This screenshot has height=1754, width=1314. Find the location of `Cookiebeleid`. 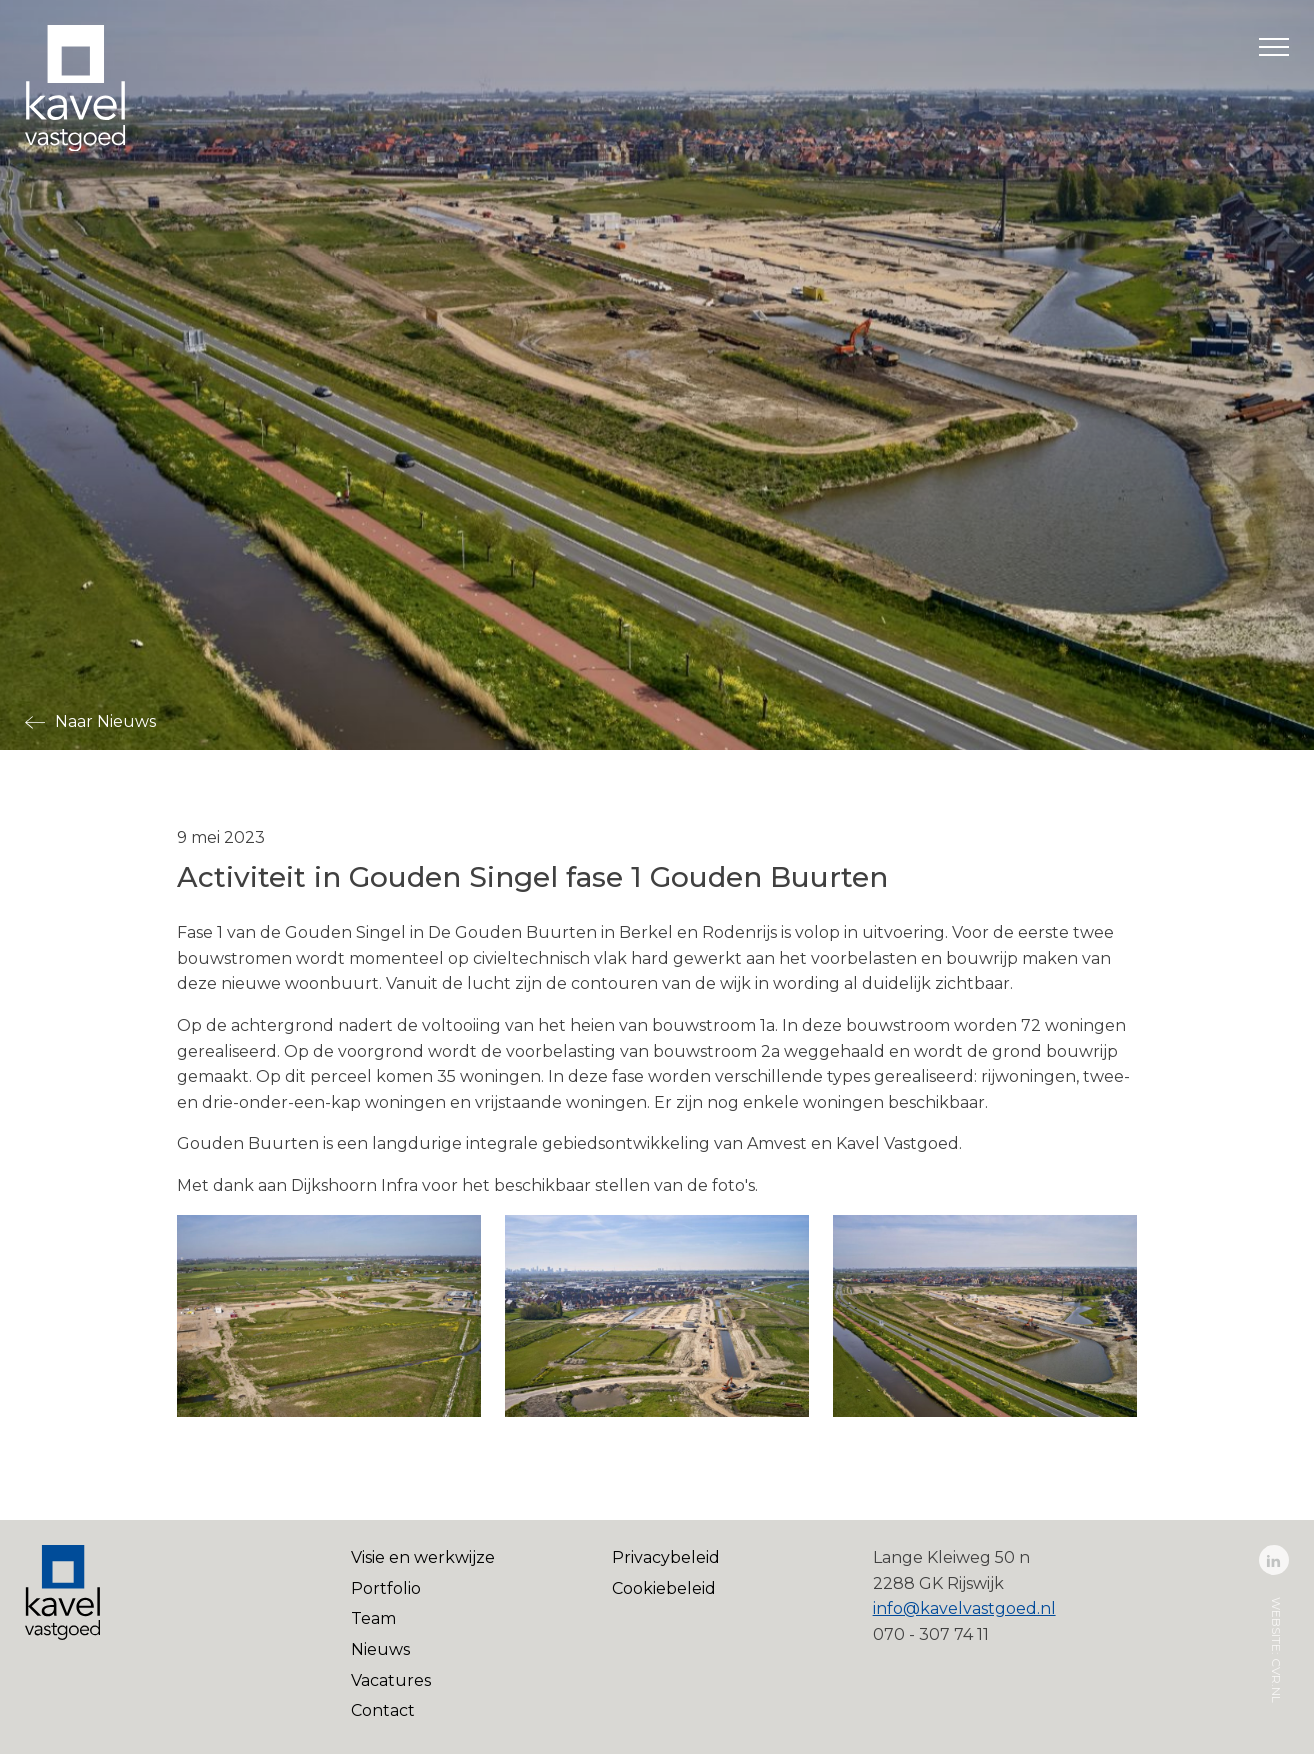

Cookiebeleid is located at coordinates (664, 1588).